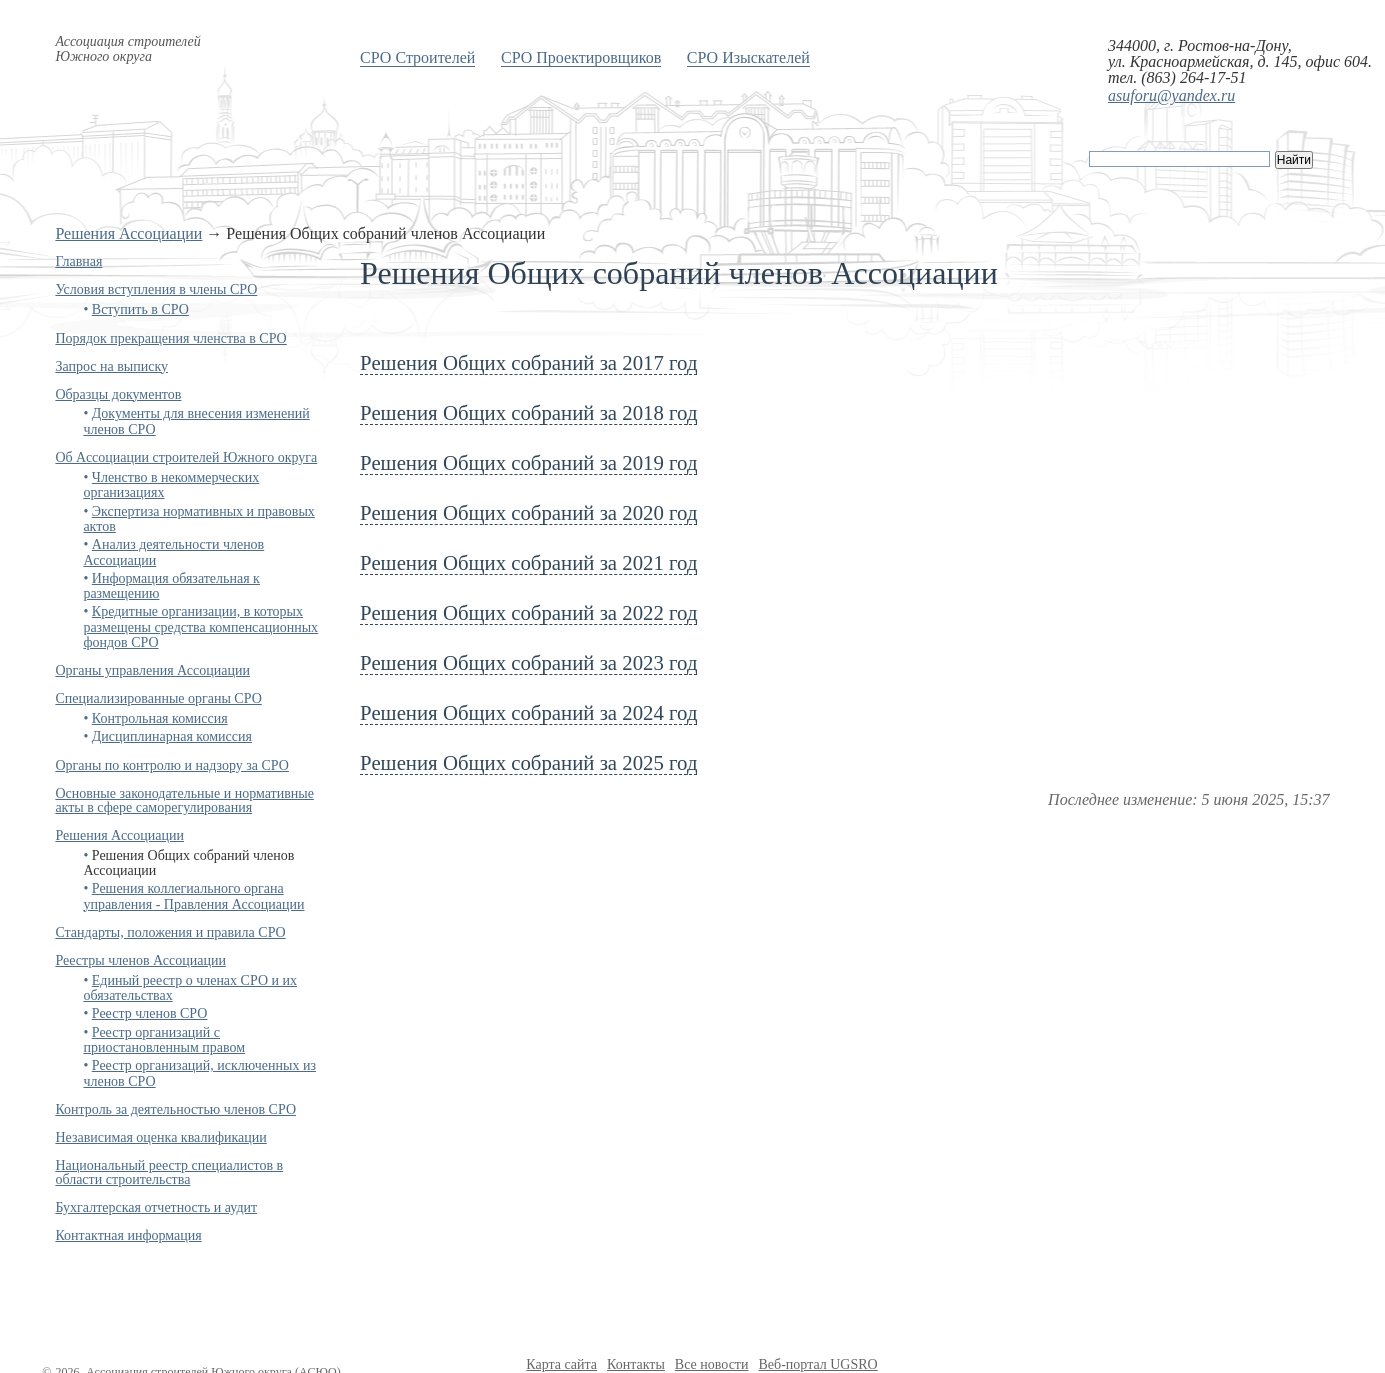 The image size is (1385, 1373). What do you see at coordinates (170, 932) in the screenshot?
I see `Стандарты, положения и правила СРО` at bounding box center [170, 932].